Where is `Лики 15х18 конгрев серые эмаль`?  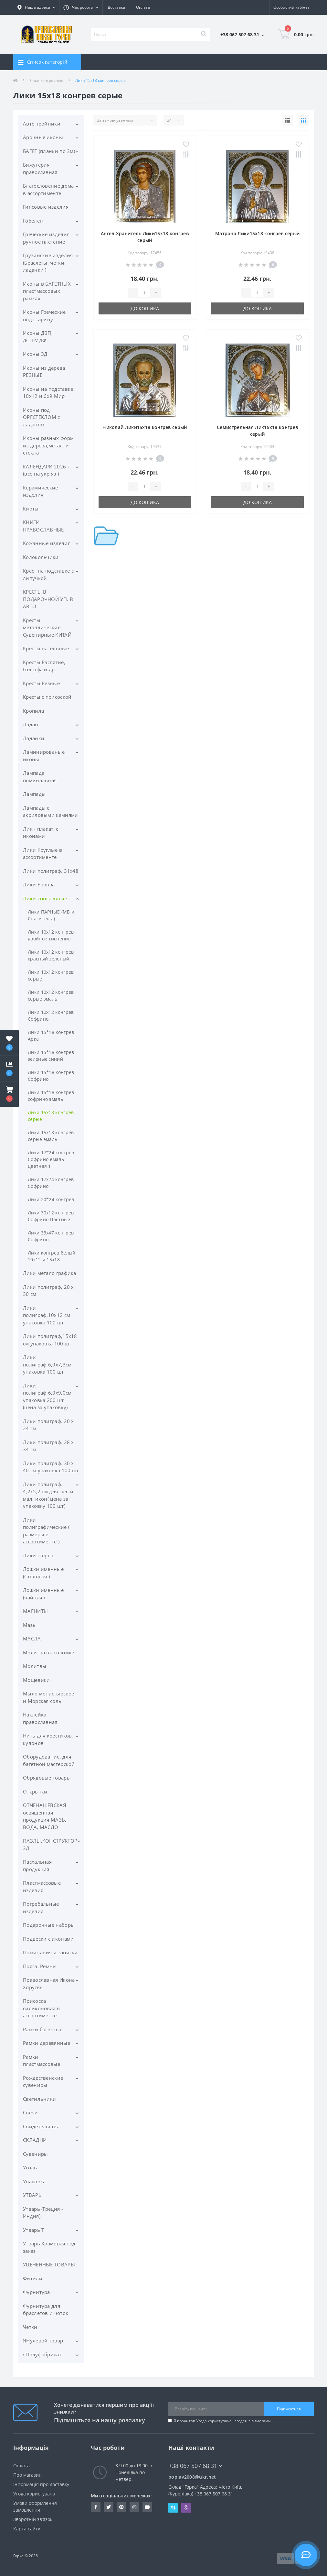
Лики 15х18 конгрев серые эмаль is located at coordinates (51, 1135).